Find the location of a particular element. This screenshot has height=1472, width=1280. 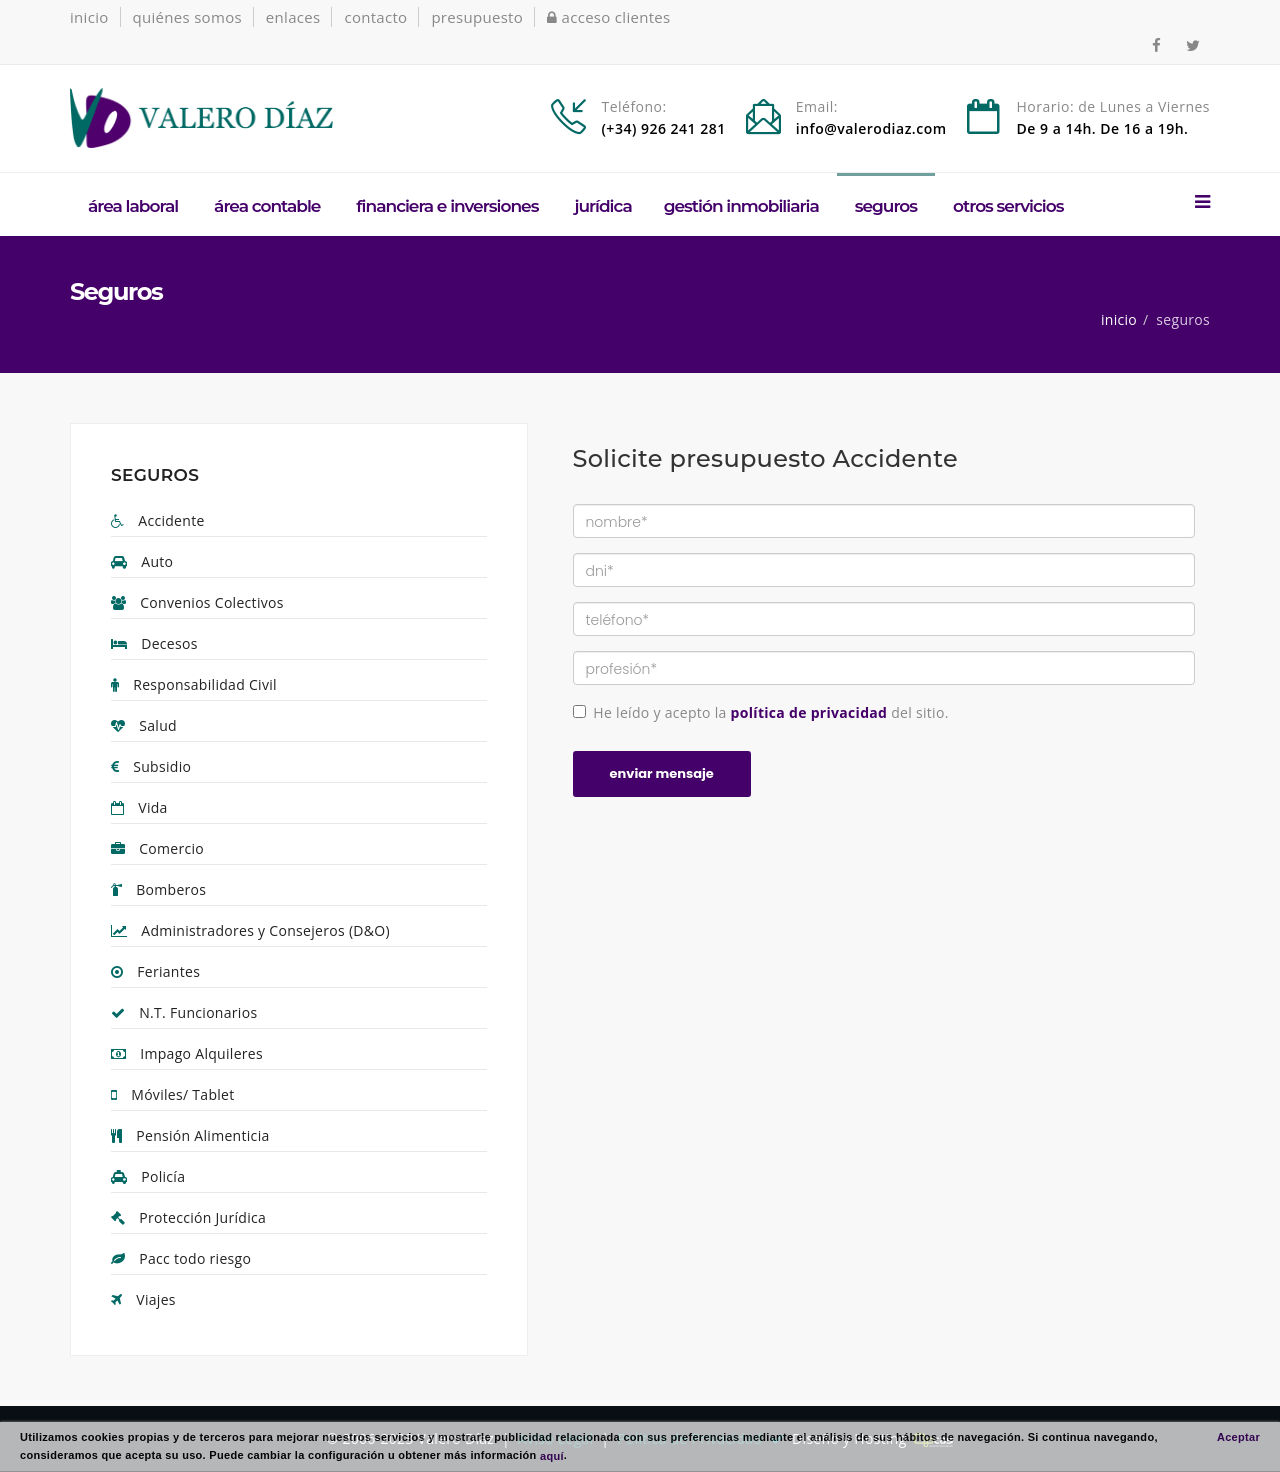

Aceptar is located at coordinates (1238, 1437).